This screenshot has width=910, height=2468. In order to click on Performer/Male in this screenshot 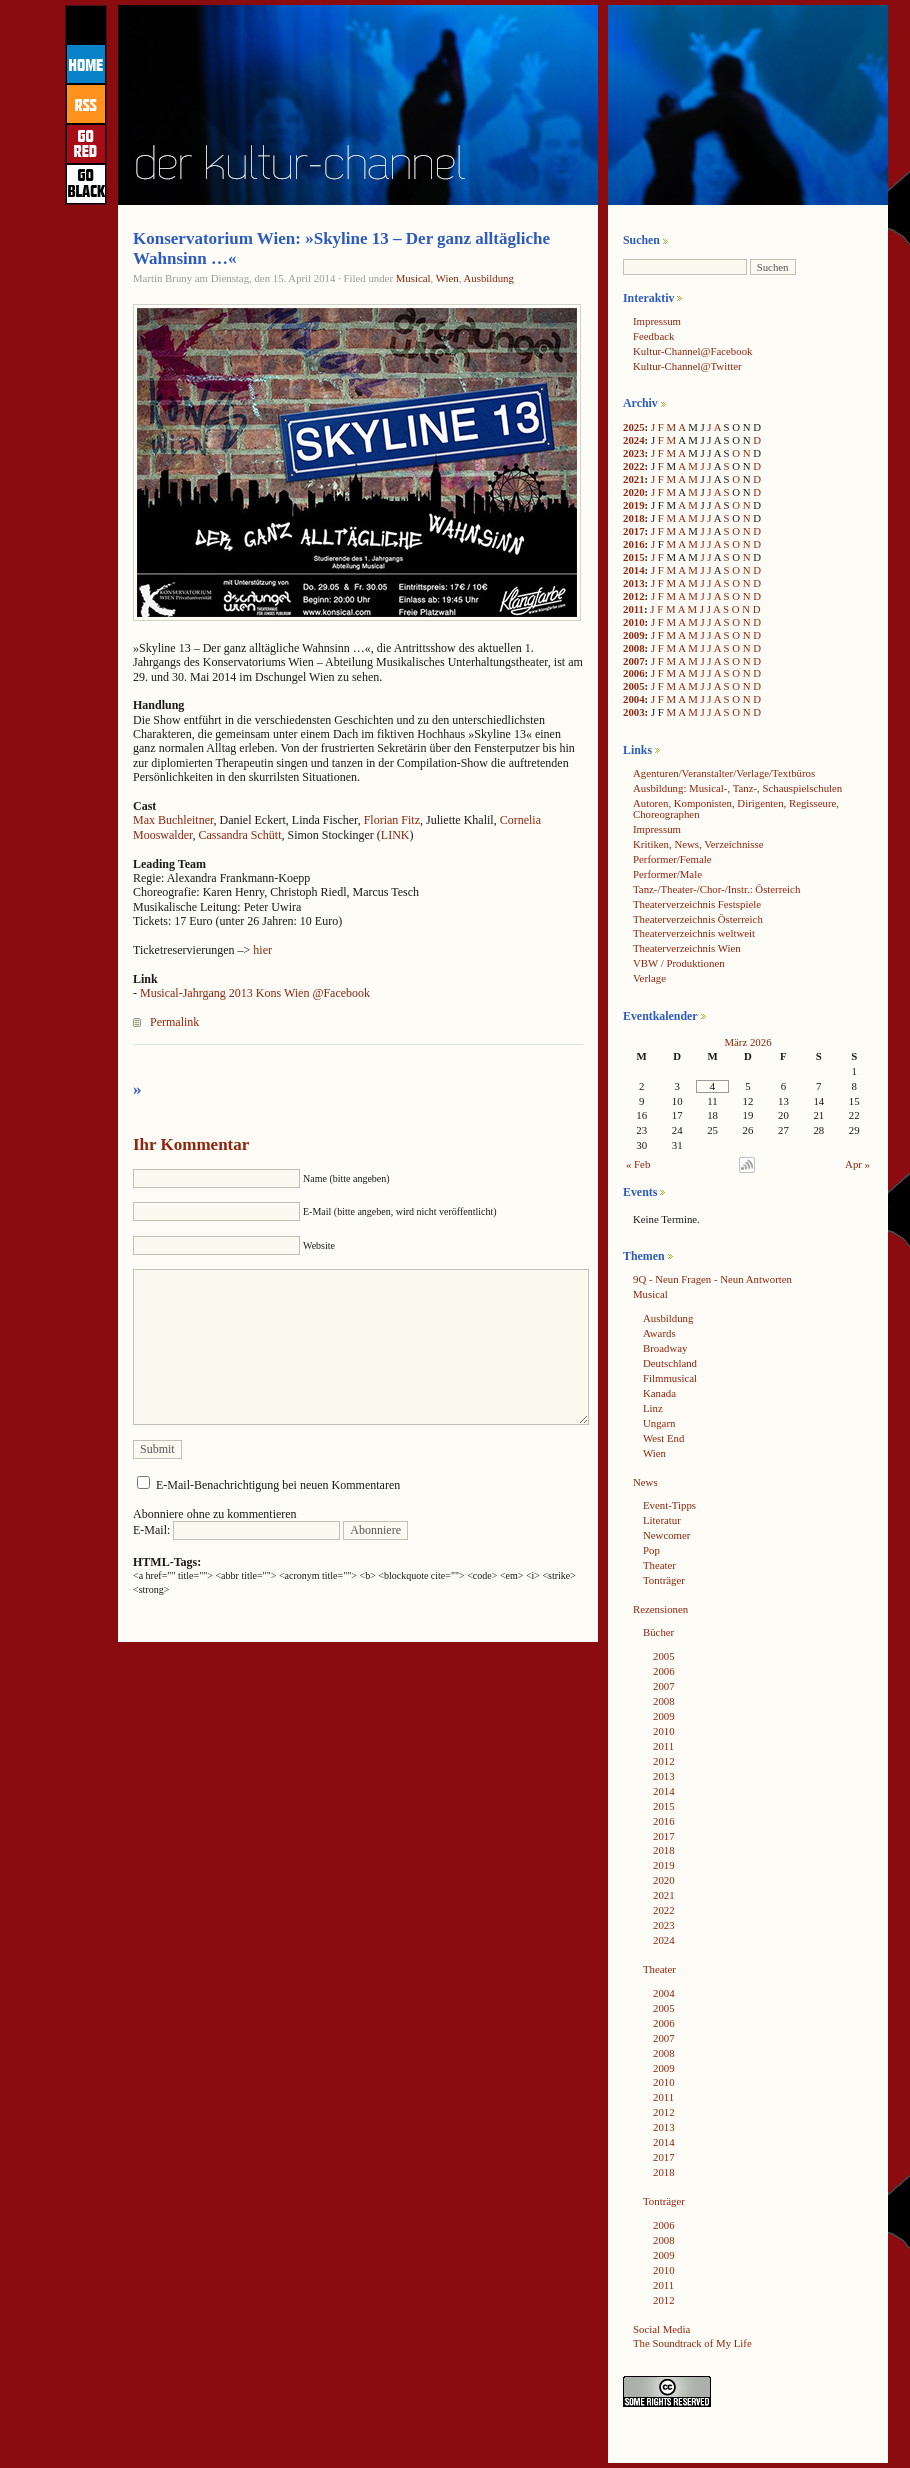, I will do `click(667, 874)`.